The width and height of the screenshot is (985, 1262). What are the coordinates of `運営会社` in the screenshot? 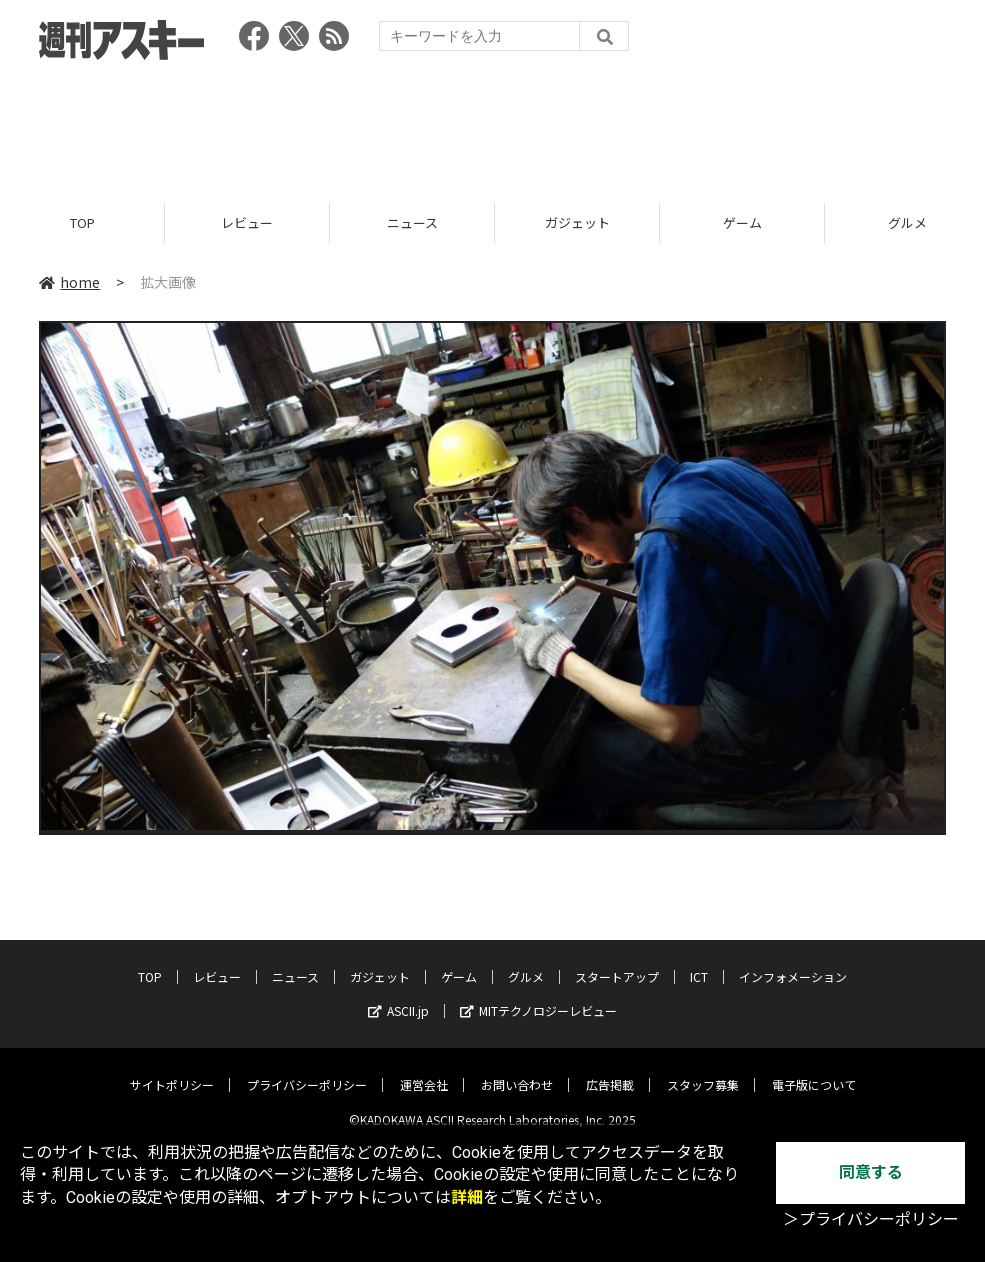 It's located at (424, 1069).